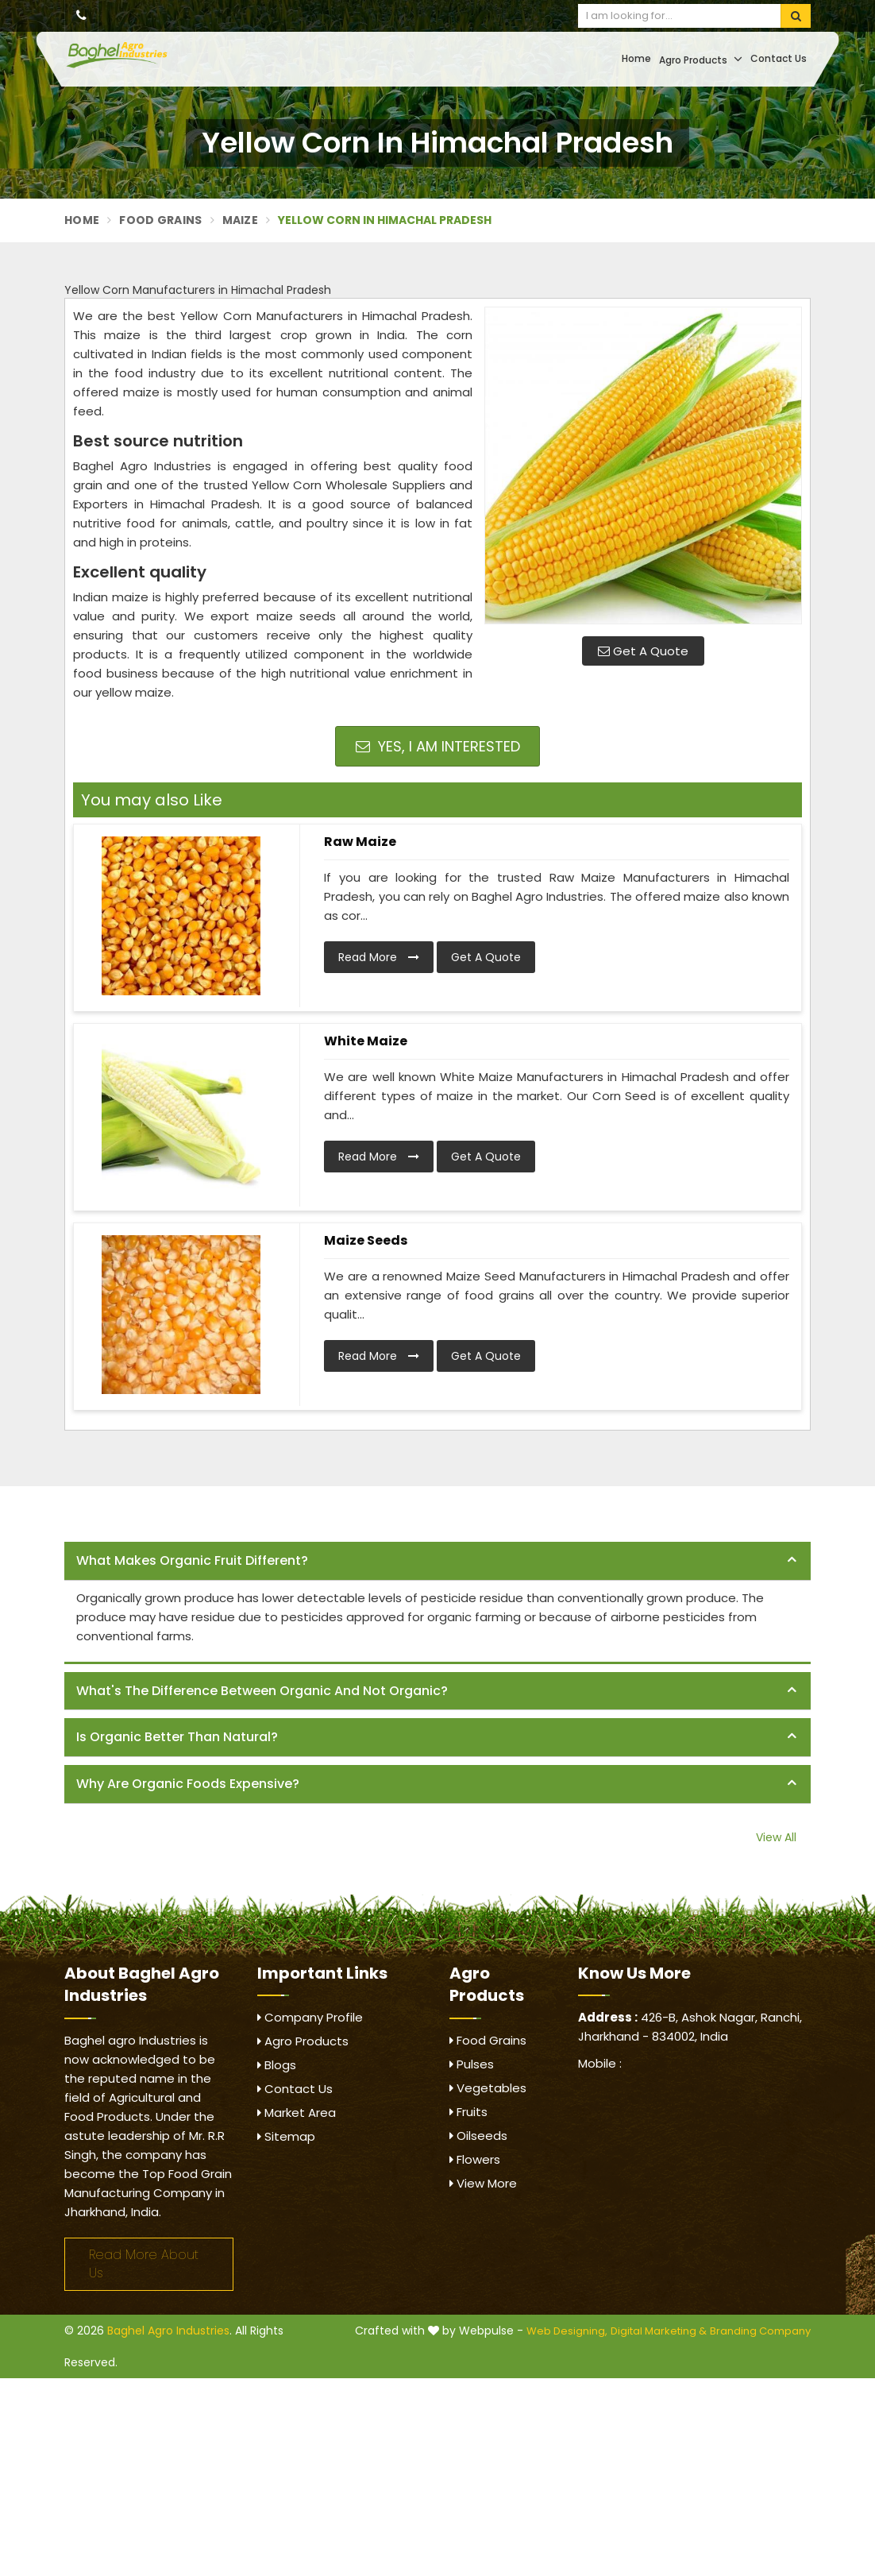 The image size is (875, 2576). What do you see at coordinates (659, 2330) in the screenshot?
I see `Digital Marketing &` at bounding box center [659, 2330].